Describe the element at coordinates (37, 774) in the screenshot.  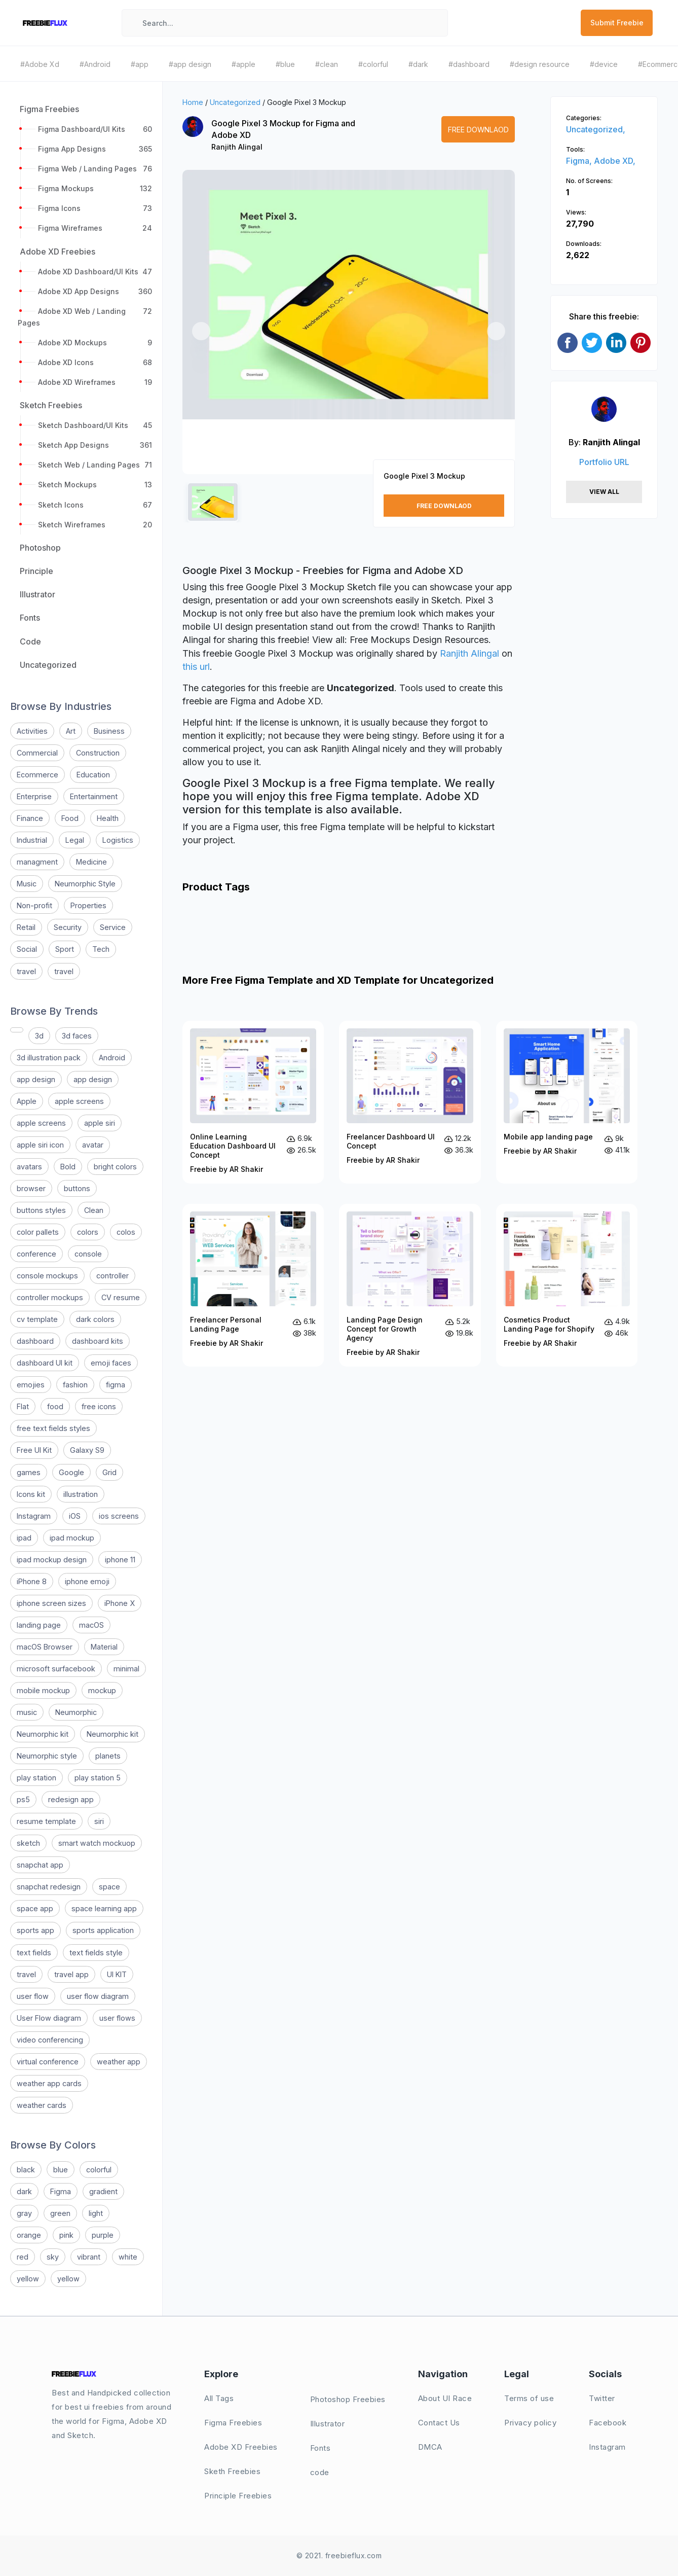
I see `Ecommerce` at that location.